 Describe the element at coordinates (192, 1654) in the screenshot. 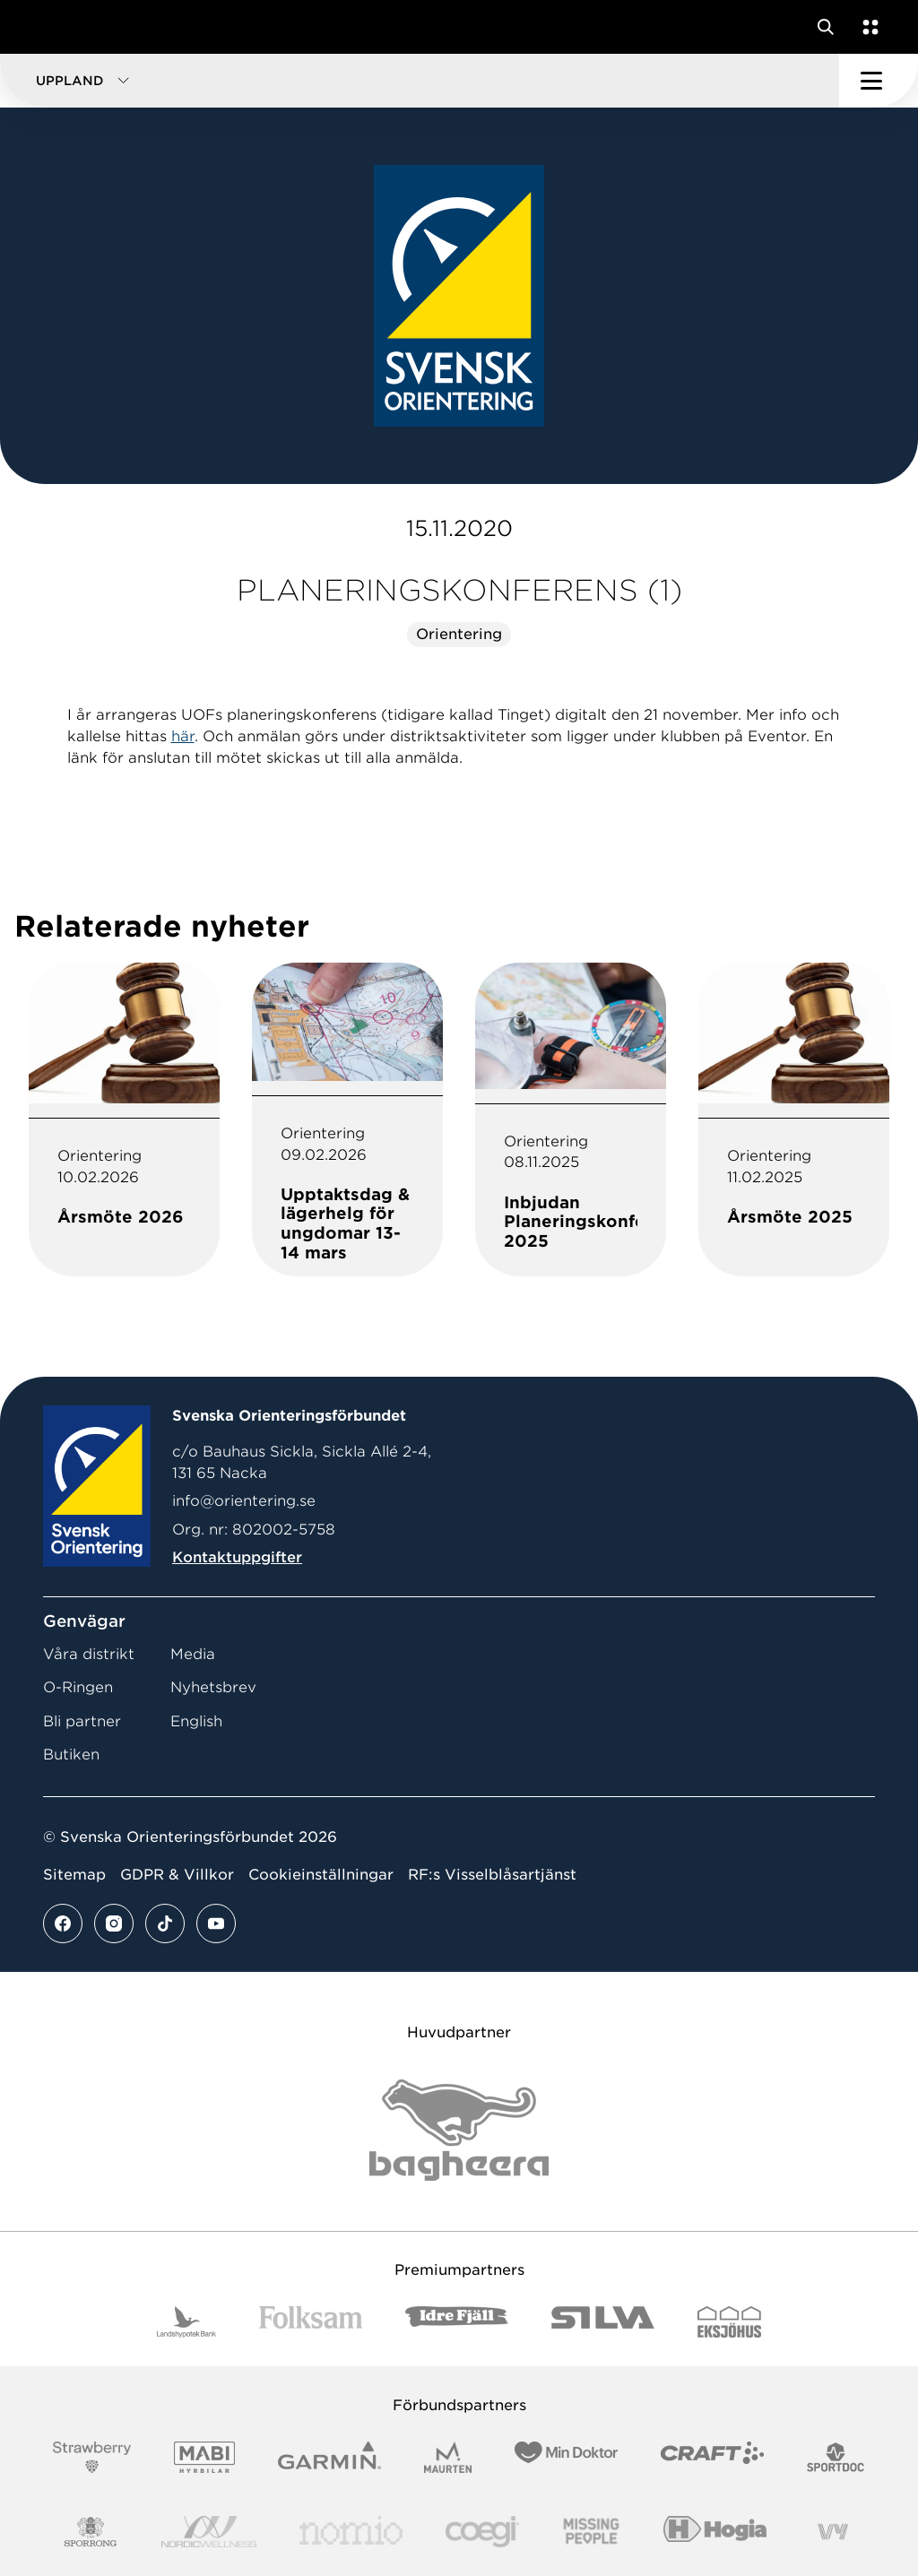

I see `Media` at that location.